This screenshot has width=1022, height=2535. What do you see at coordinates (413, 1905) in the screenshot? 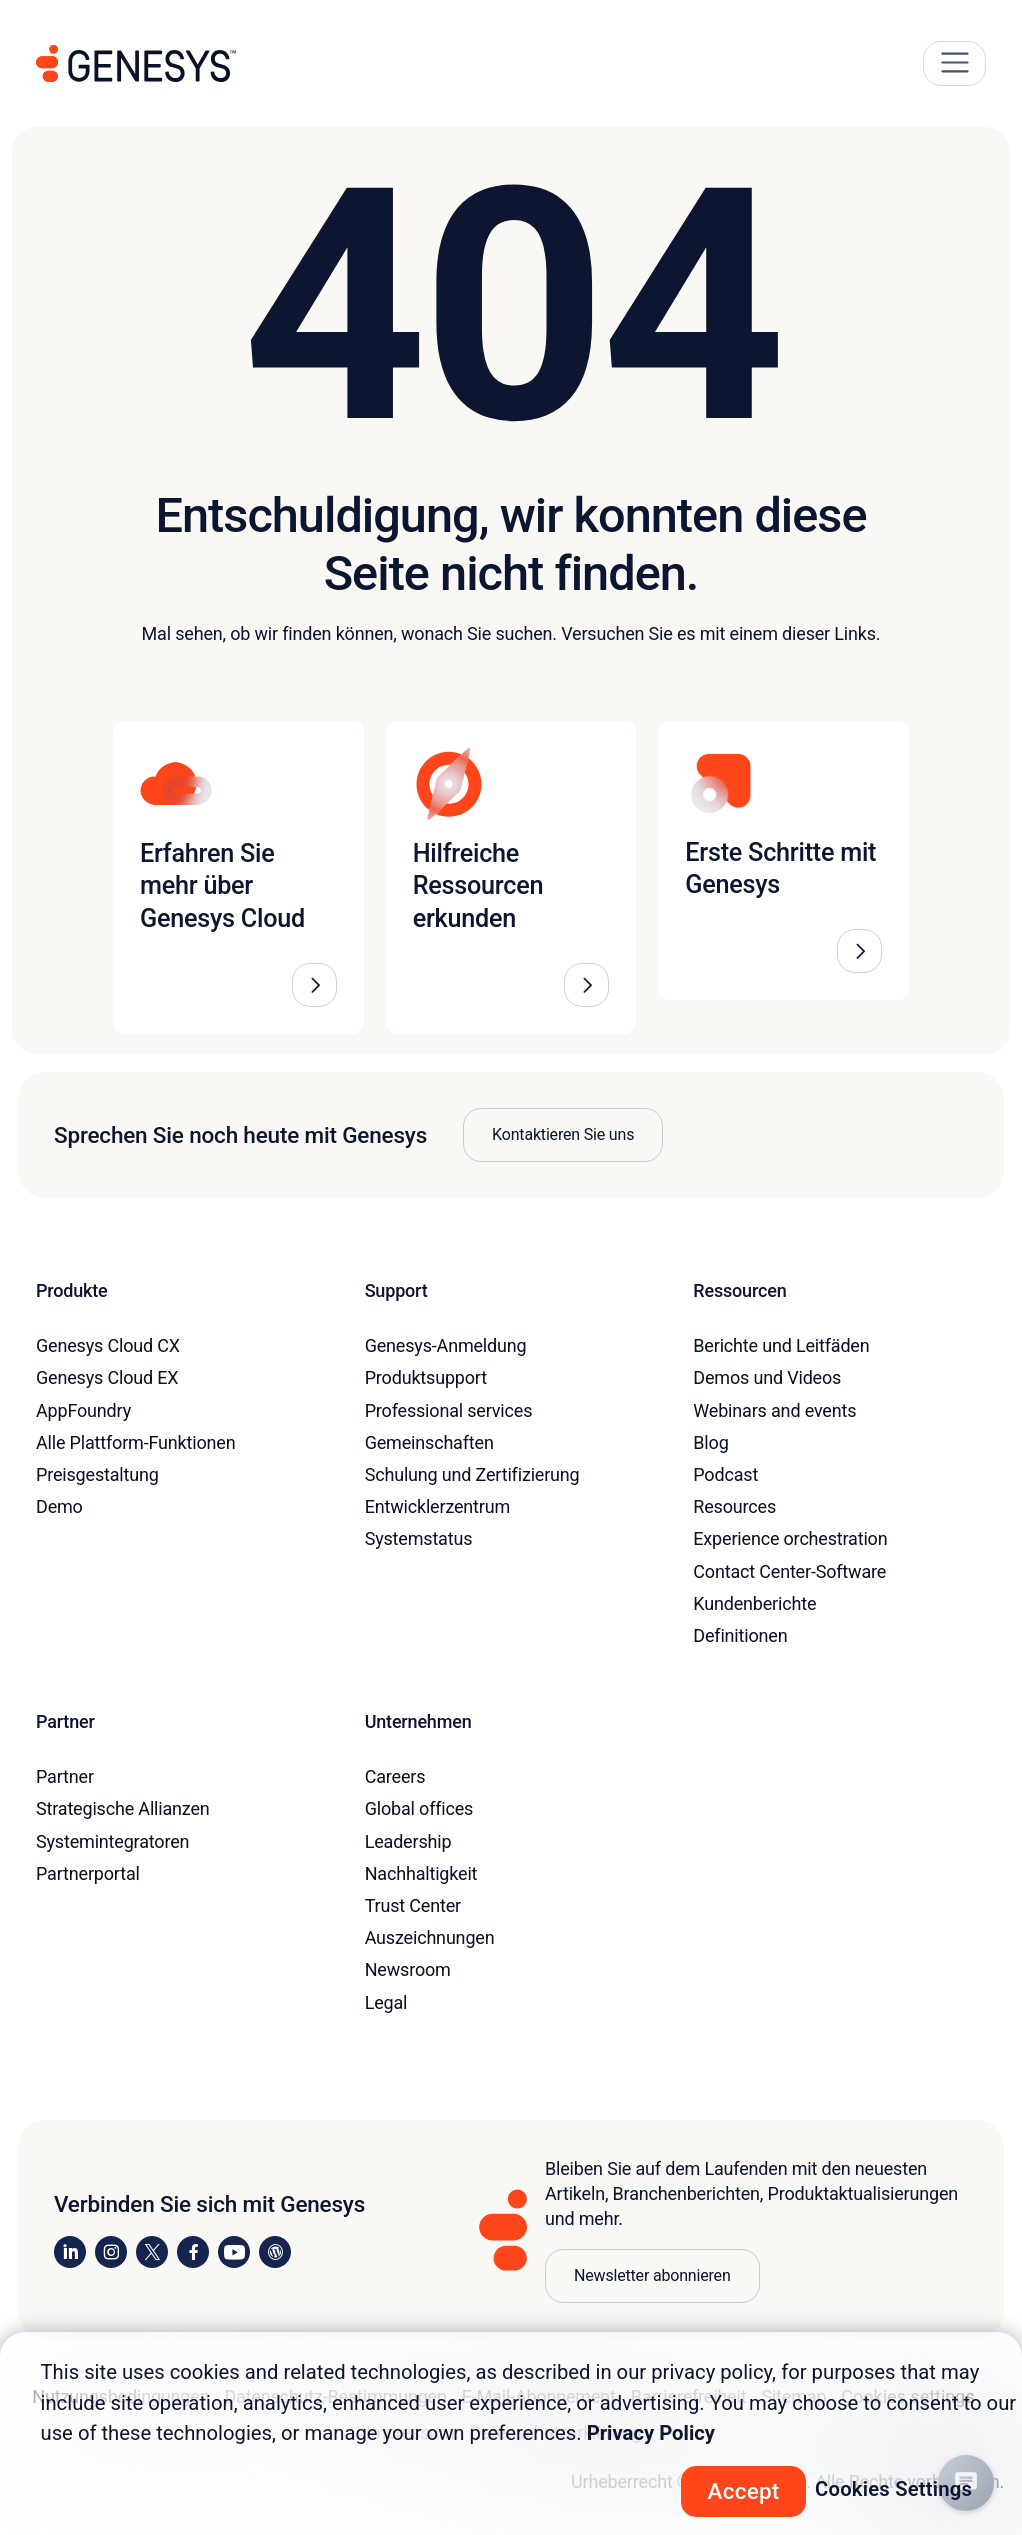
I see `Trust Center` at bounding box center [413, 1905].